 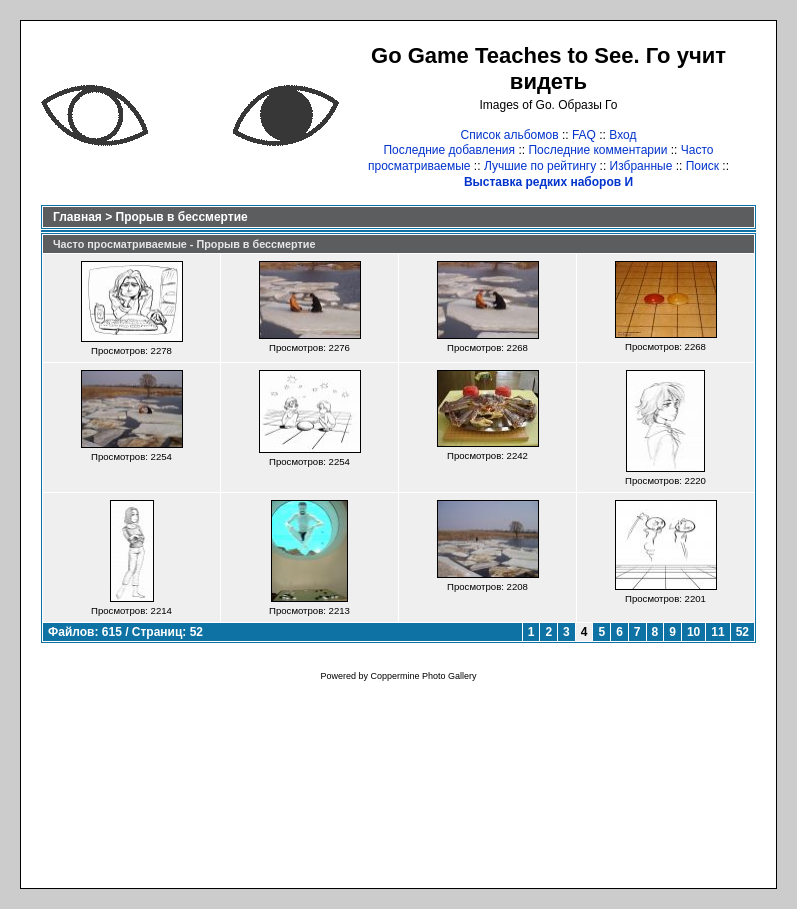 What do you see at coordinates (548, 182) in the screenshot?
I see `Выставка редких наборов И` at bounding box center [548, 182].